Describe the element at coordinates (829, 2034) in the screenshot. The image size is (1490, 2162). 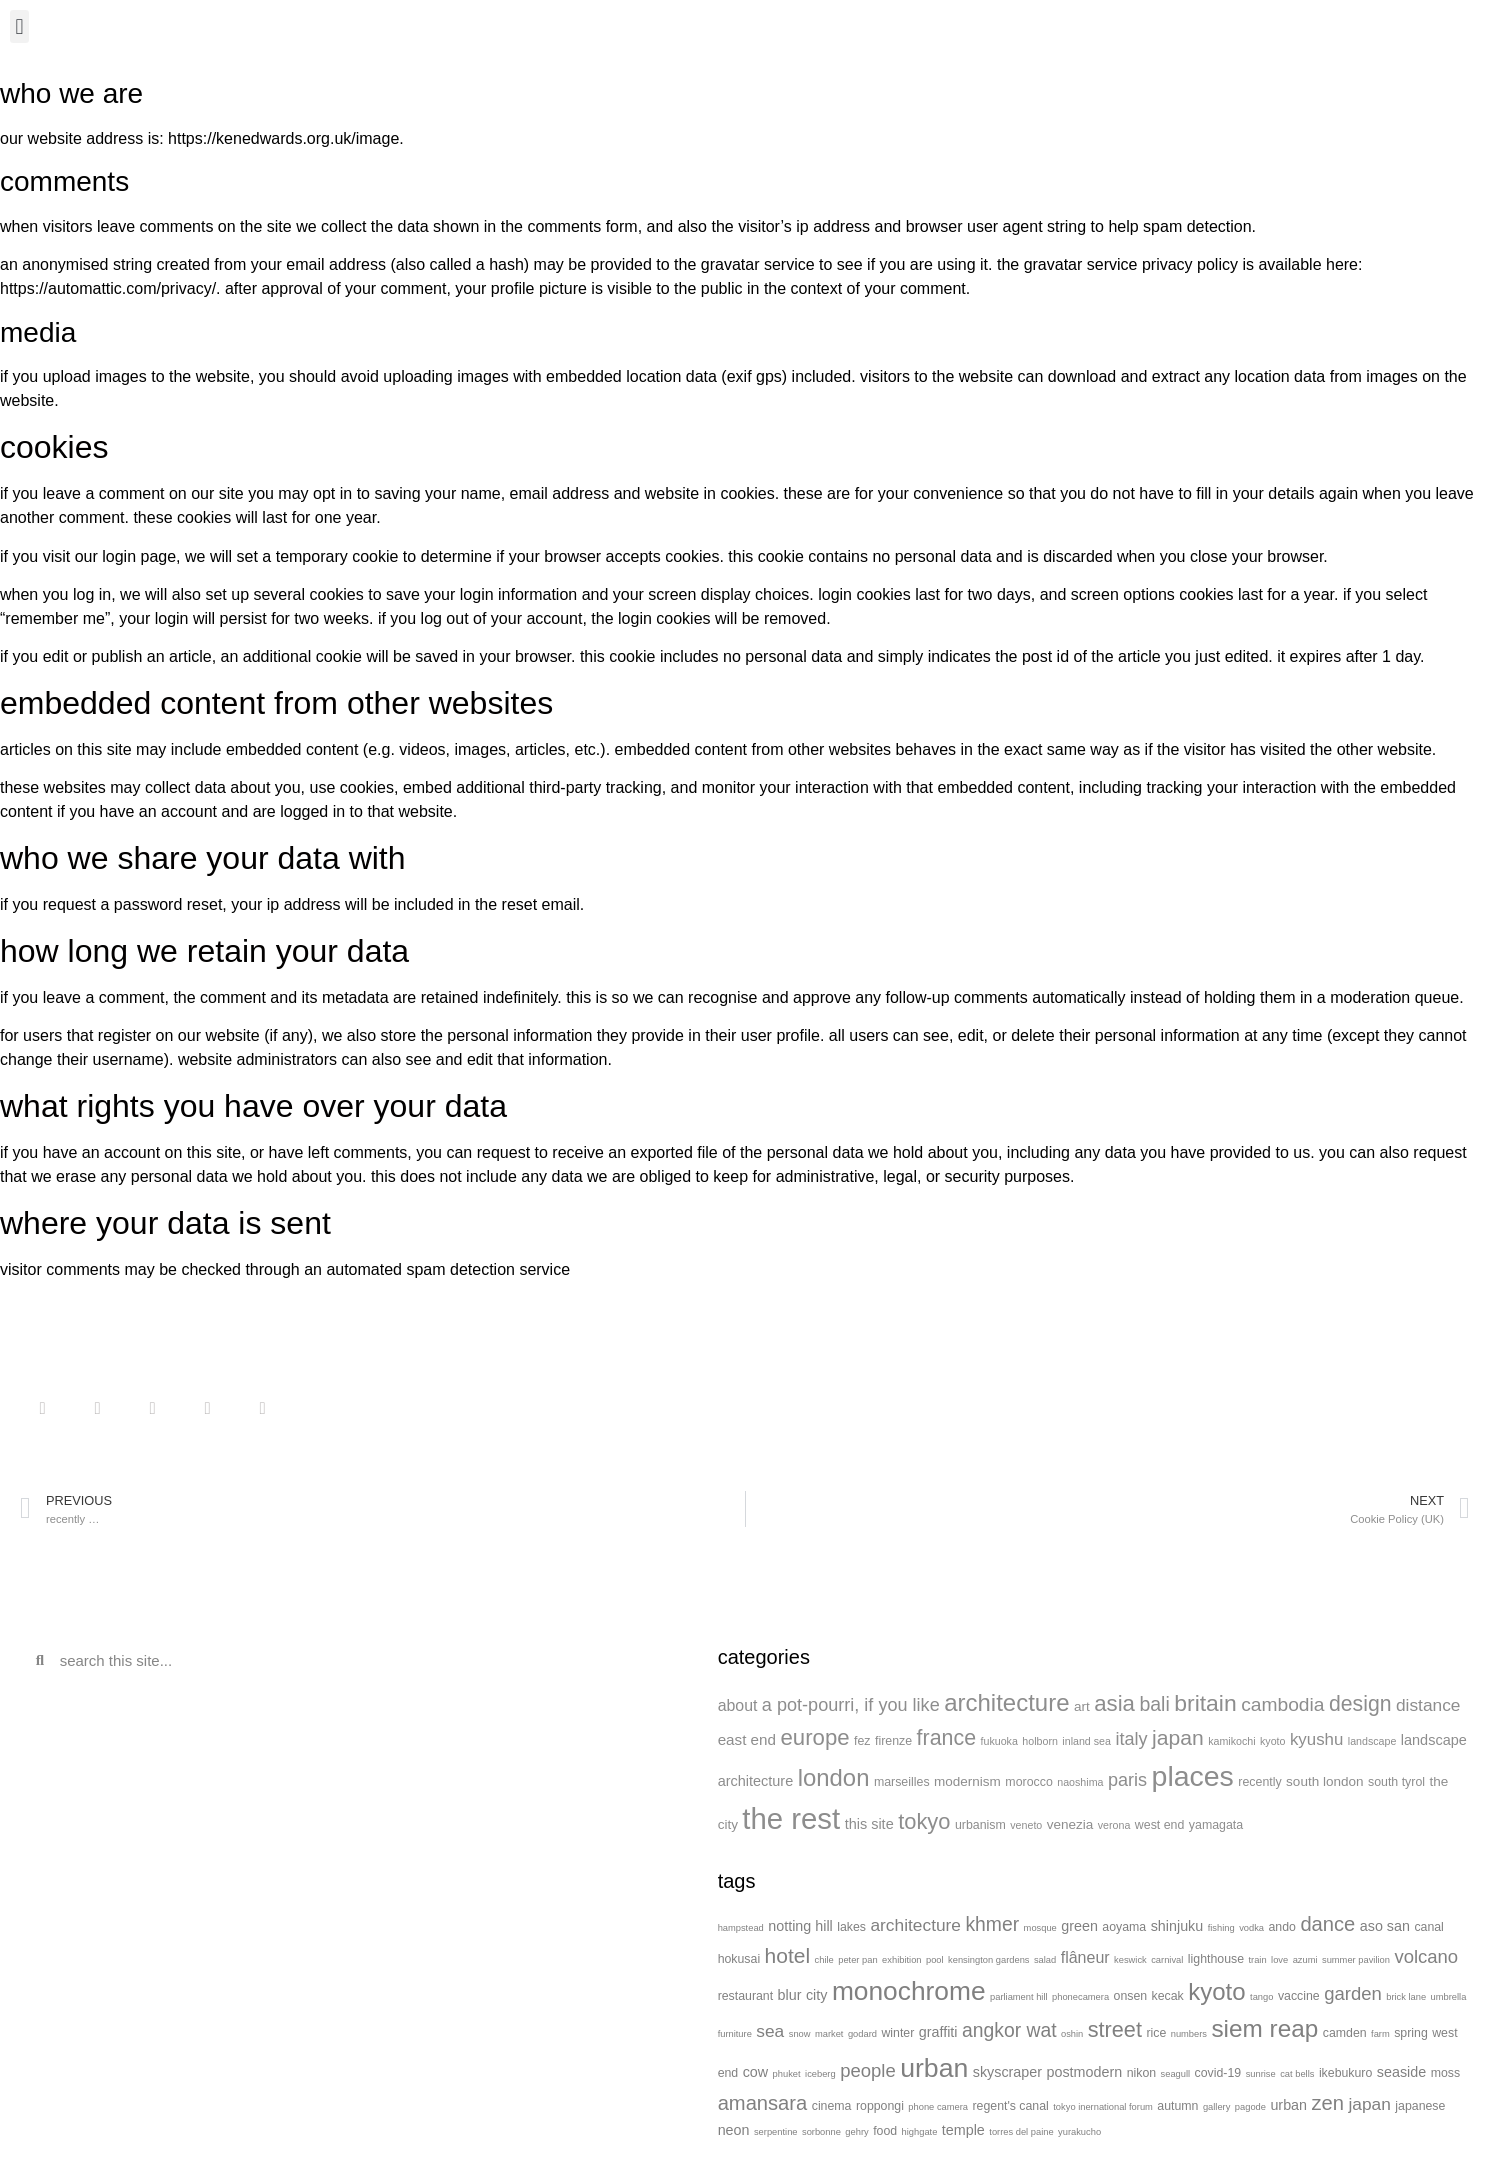
I see `market [market (1 item)]` at that location.